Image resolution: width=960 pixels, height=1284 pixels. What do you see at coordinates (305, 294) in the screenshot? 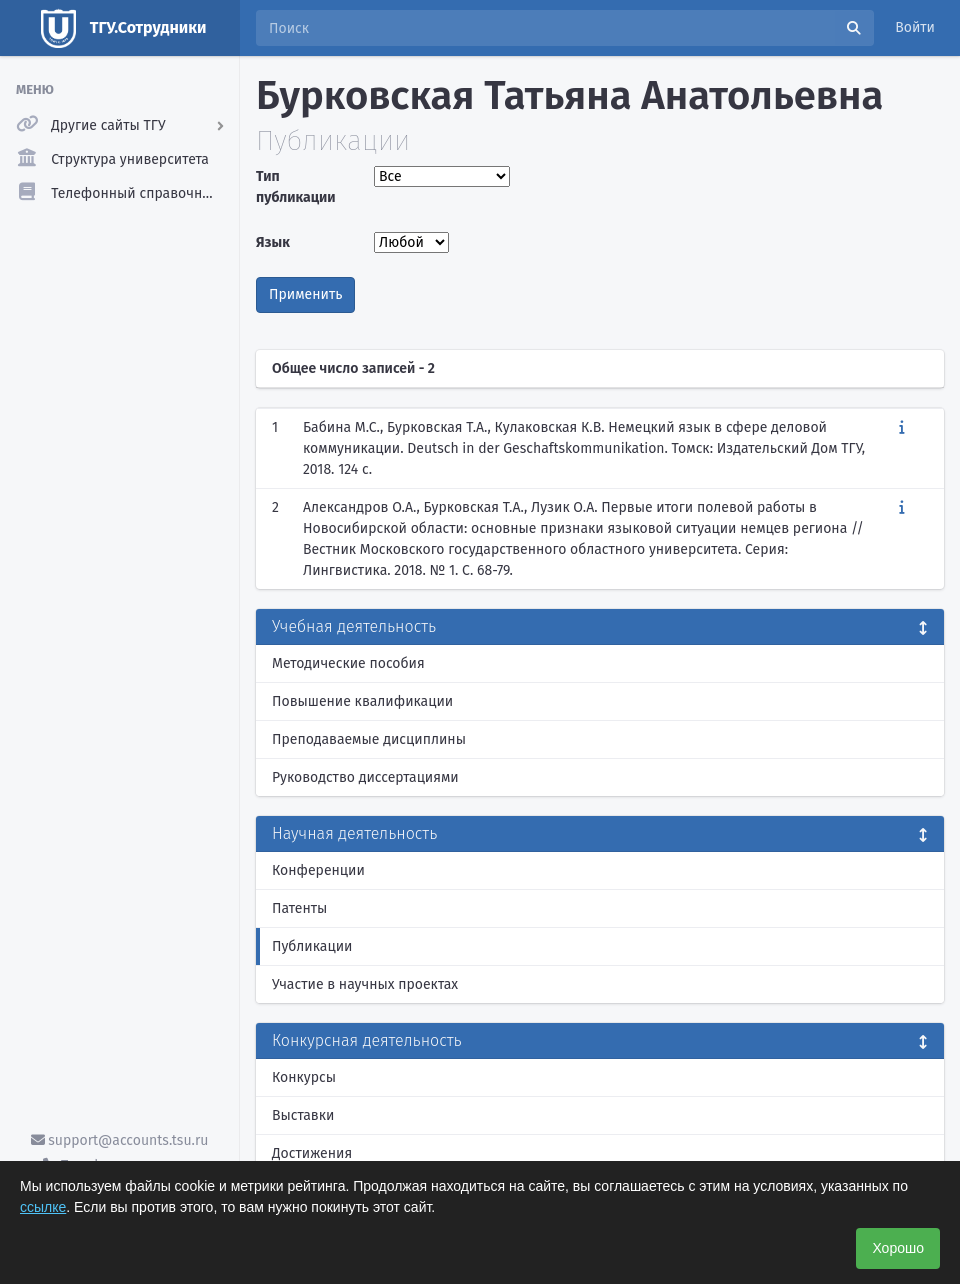
I see `Применить` at bounding box center [305, 294].